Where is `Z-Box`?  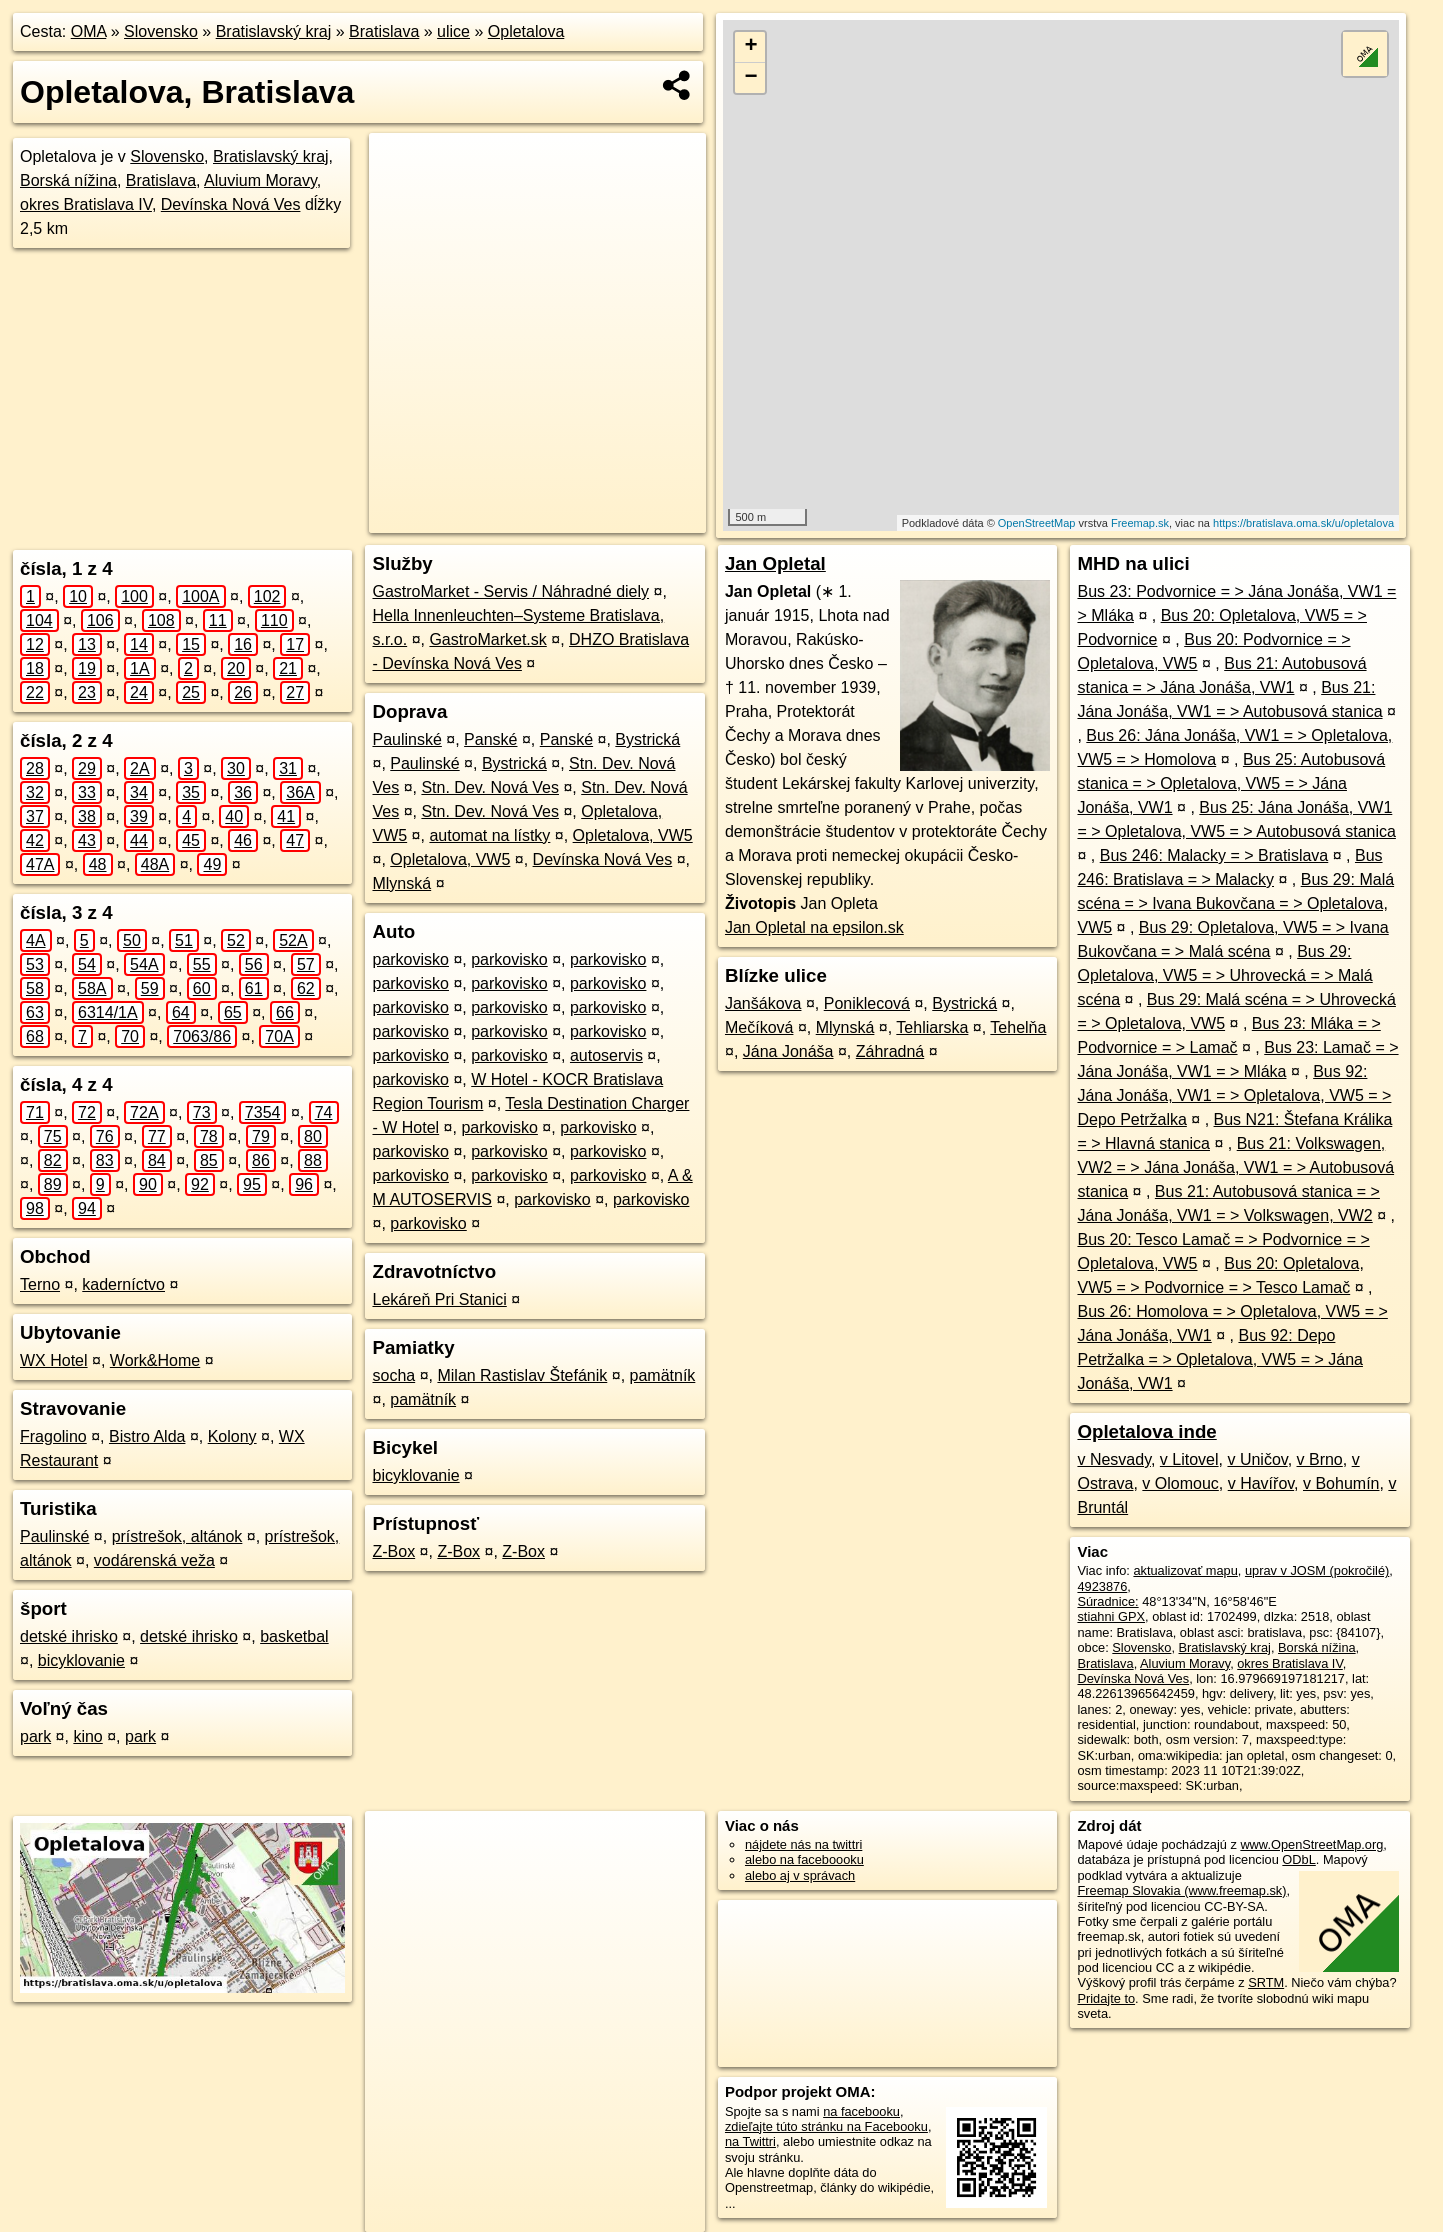
Z-Box is located at coordinates (393, 1551).